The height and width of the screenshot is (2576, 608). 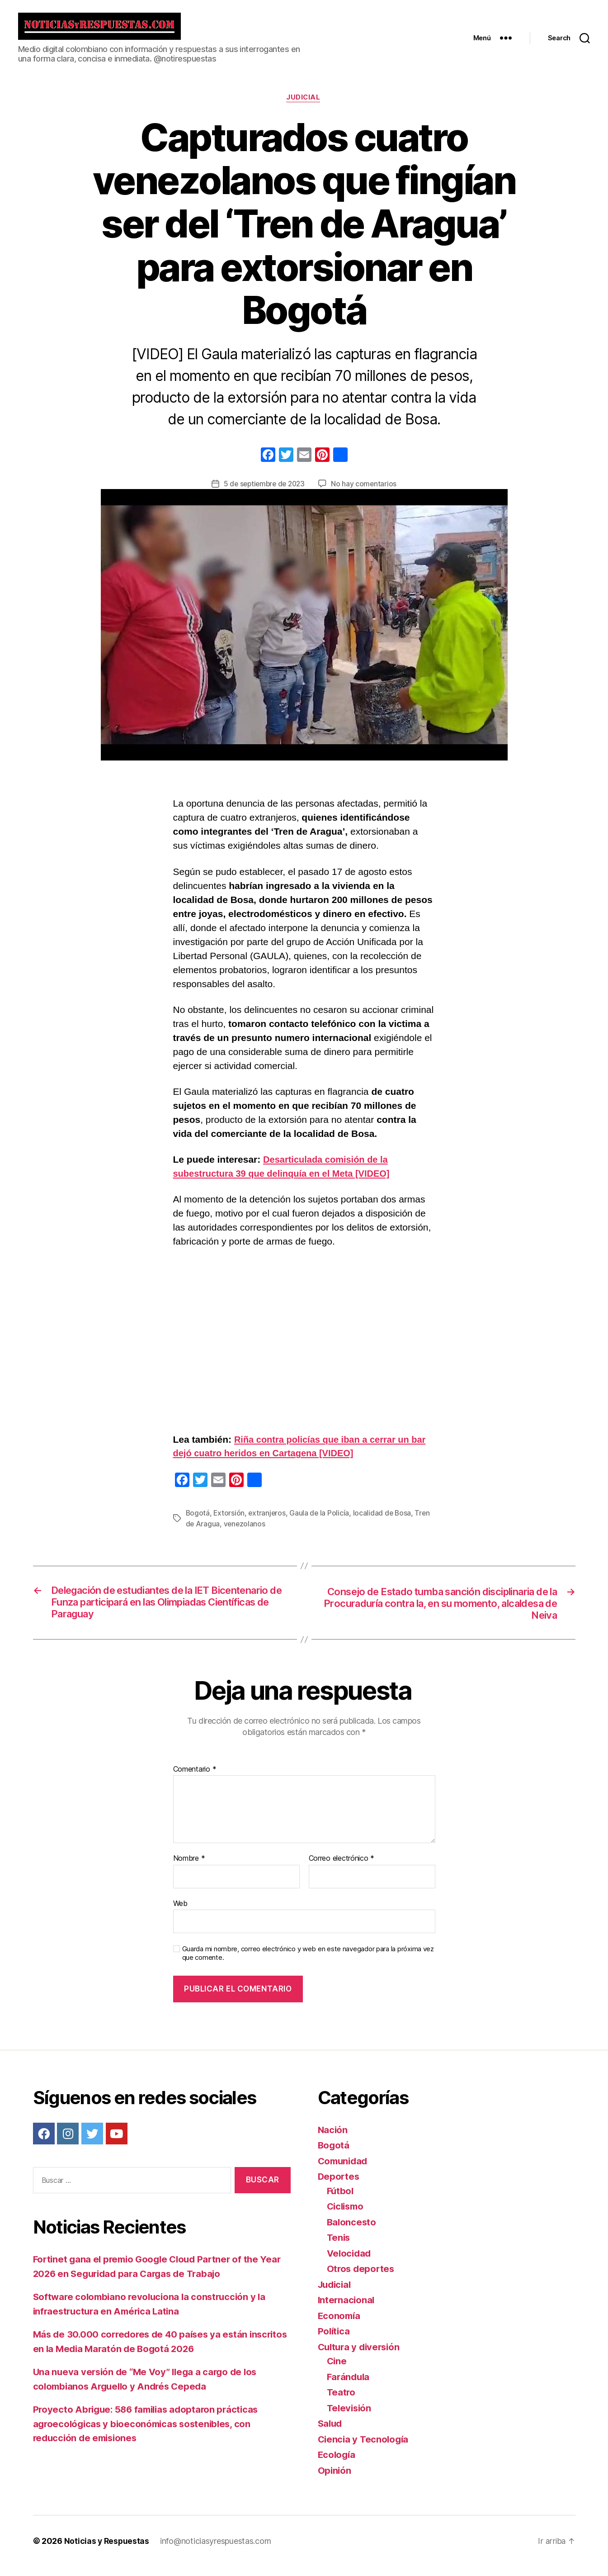 What do you see at coordinates (347, 2309) in the screenshot?
I see `Internacional` at bounding box center [347, 2309].